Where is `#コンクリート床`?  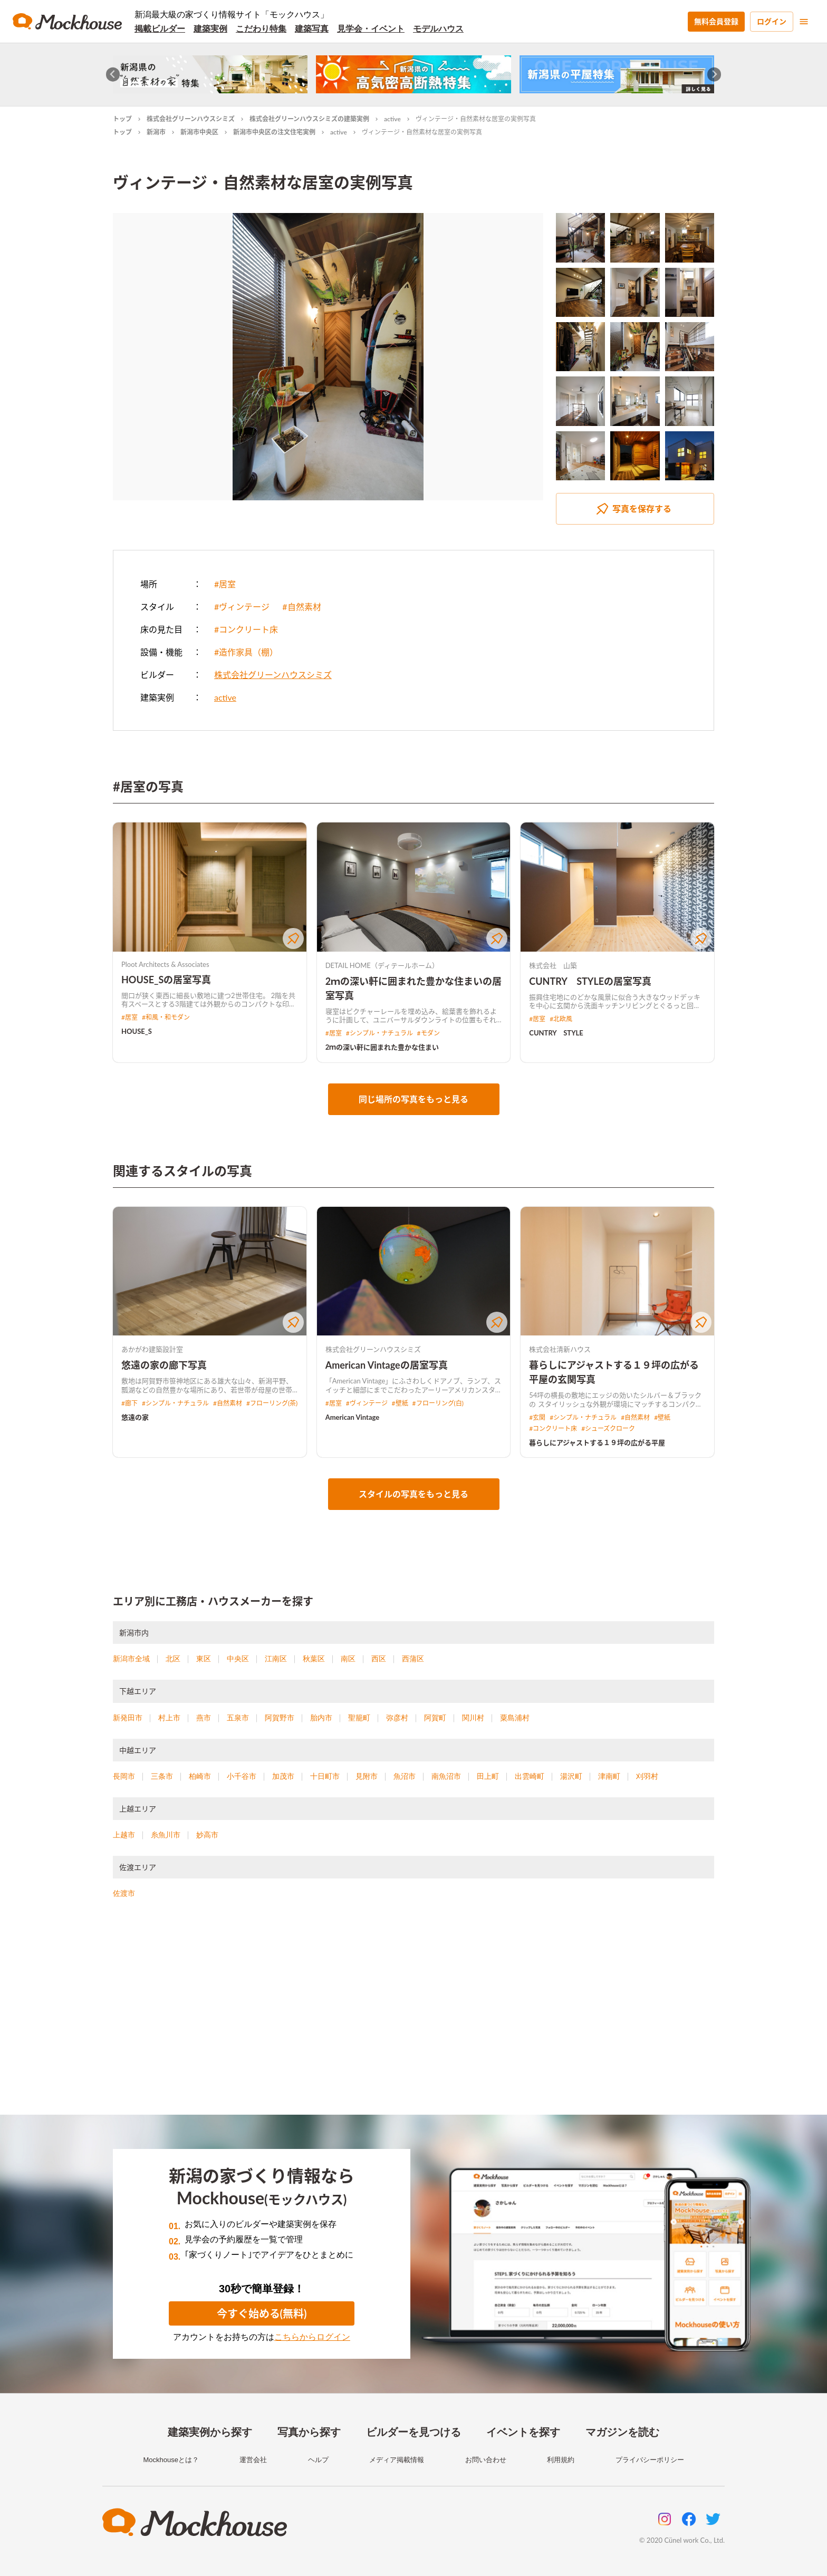 #コンクリート床 is located at coordinates (246, 629).